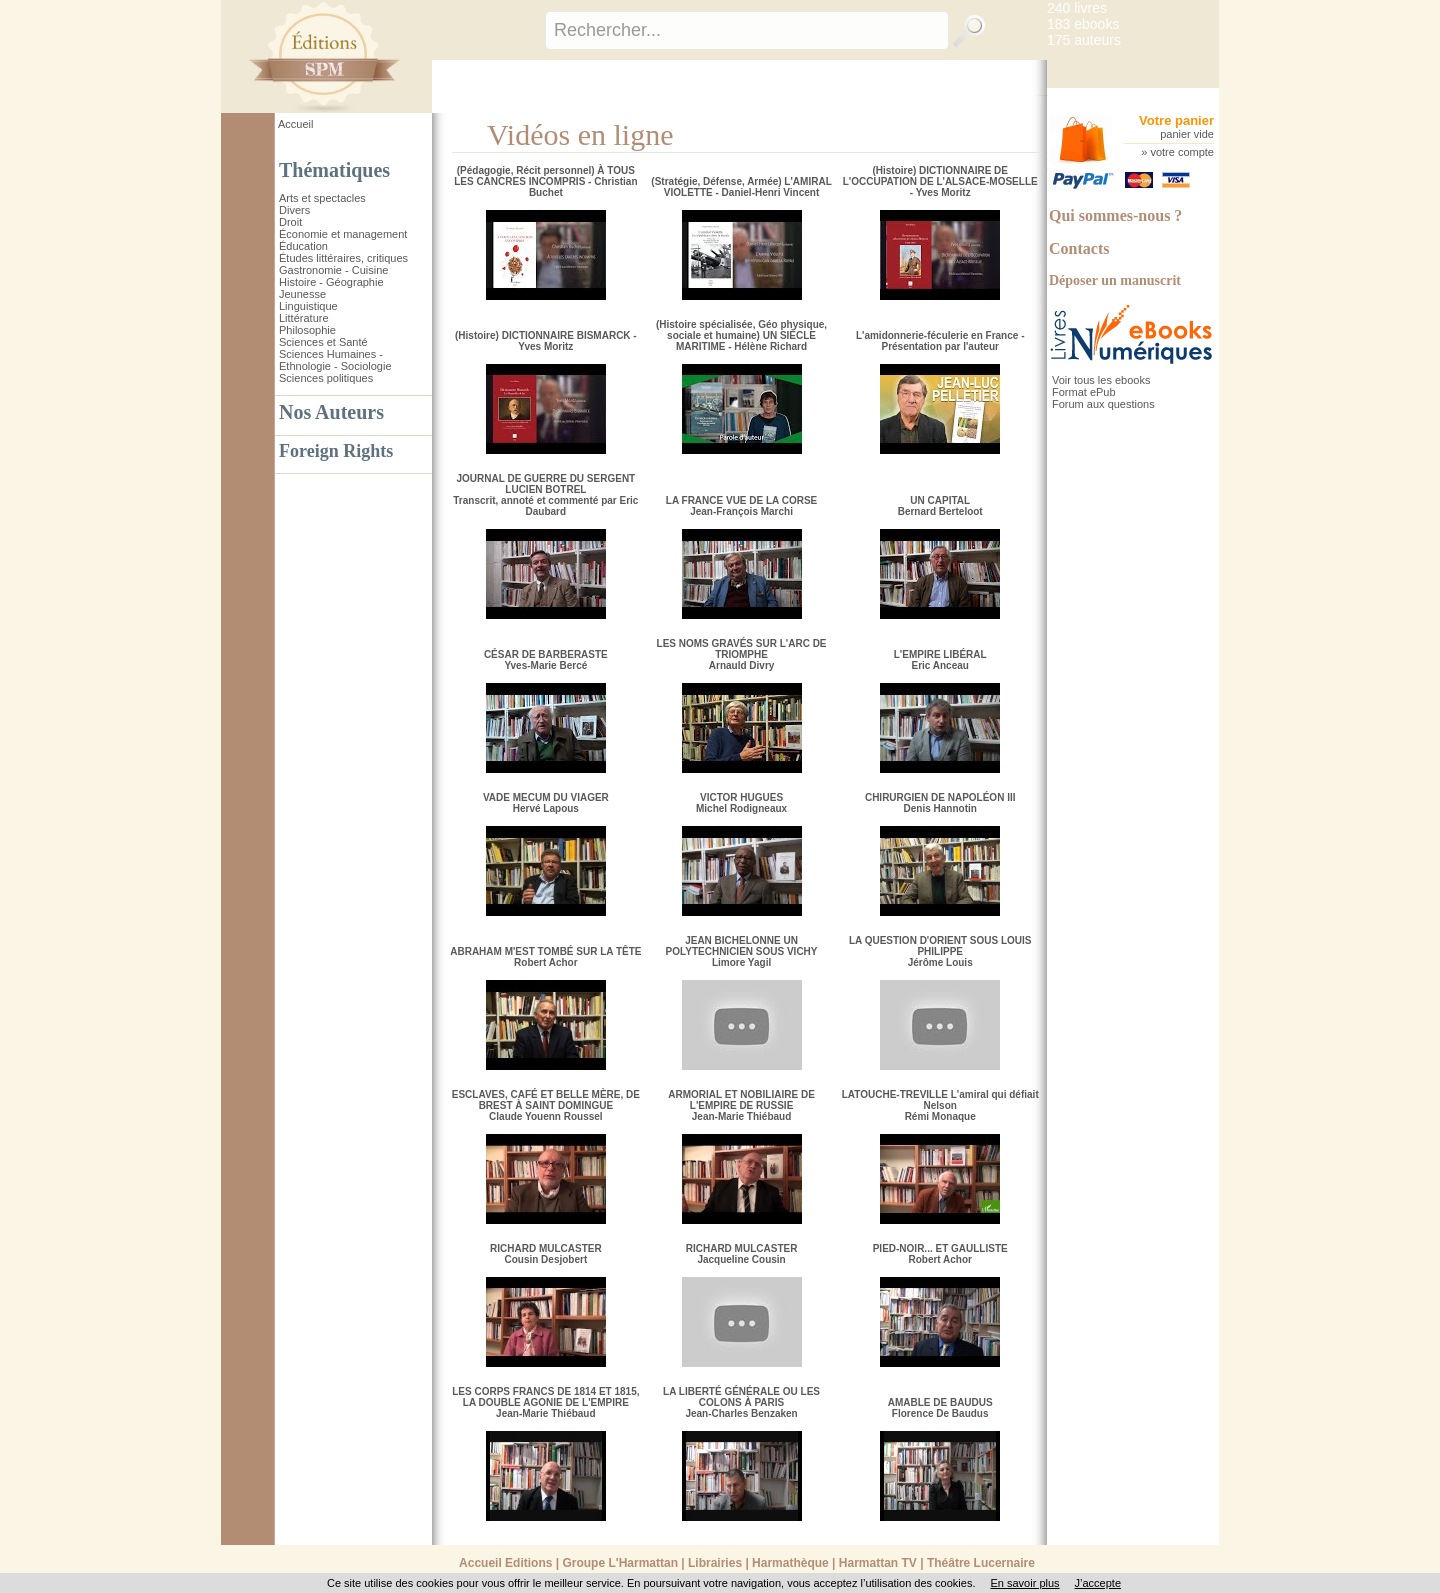 This screenshot has height=1593, width=1440. Describe the element at coordinates (1084, 40) in the screenshot. I see `175 auteurs` at that location.